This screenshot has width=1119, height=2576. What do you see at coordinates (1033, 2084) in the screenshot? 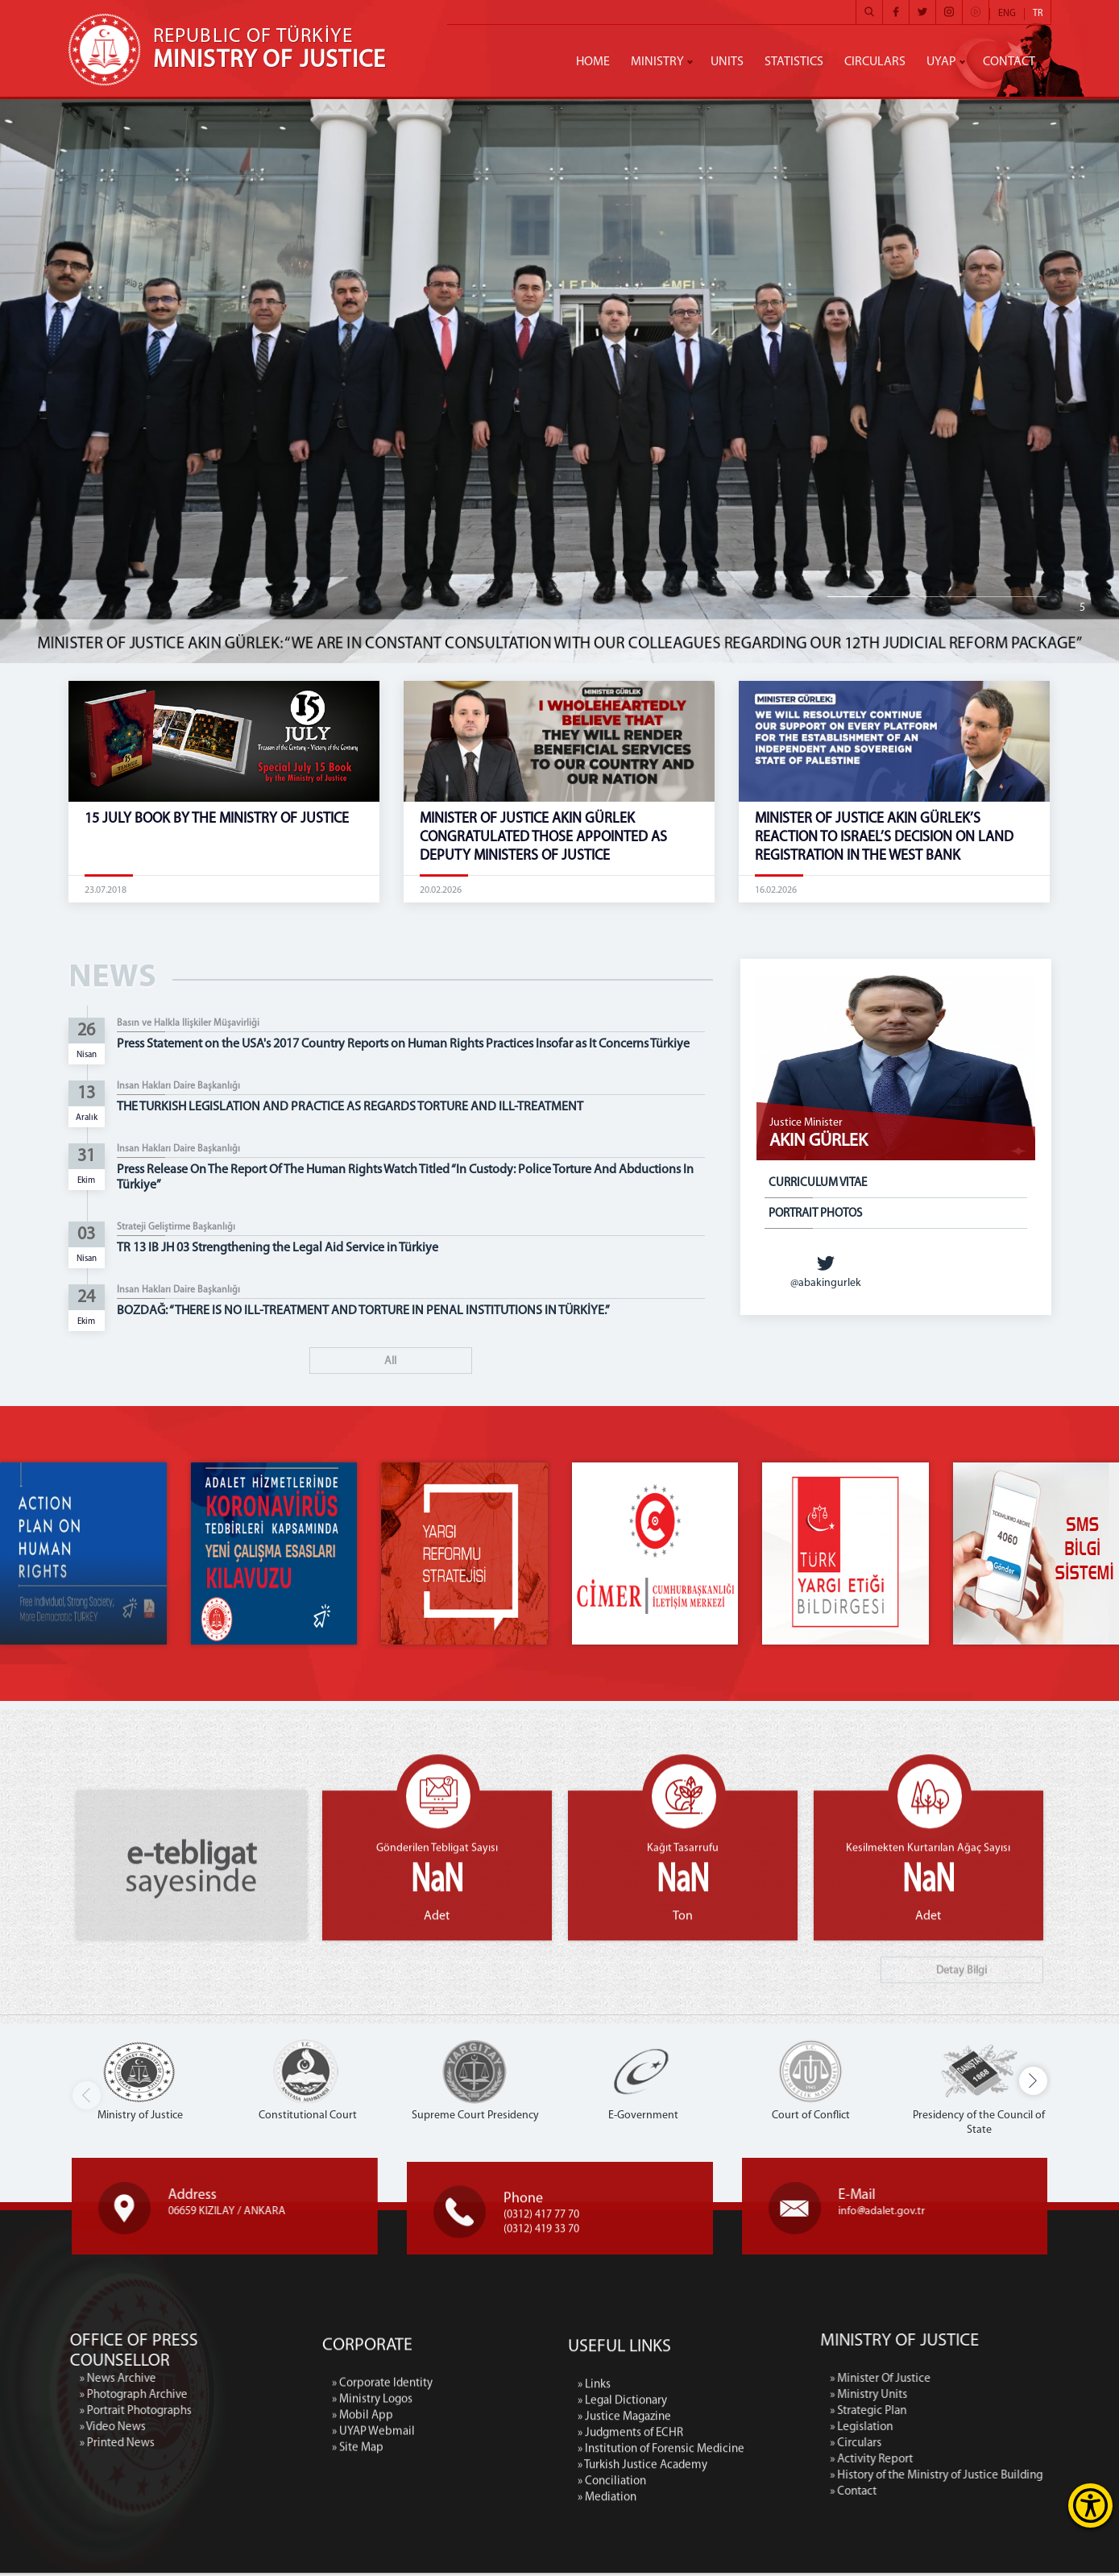
I see `[button]` at bounding box center [1033, 2084].